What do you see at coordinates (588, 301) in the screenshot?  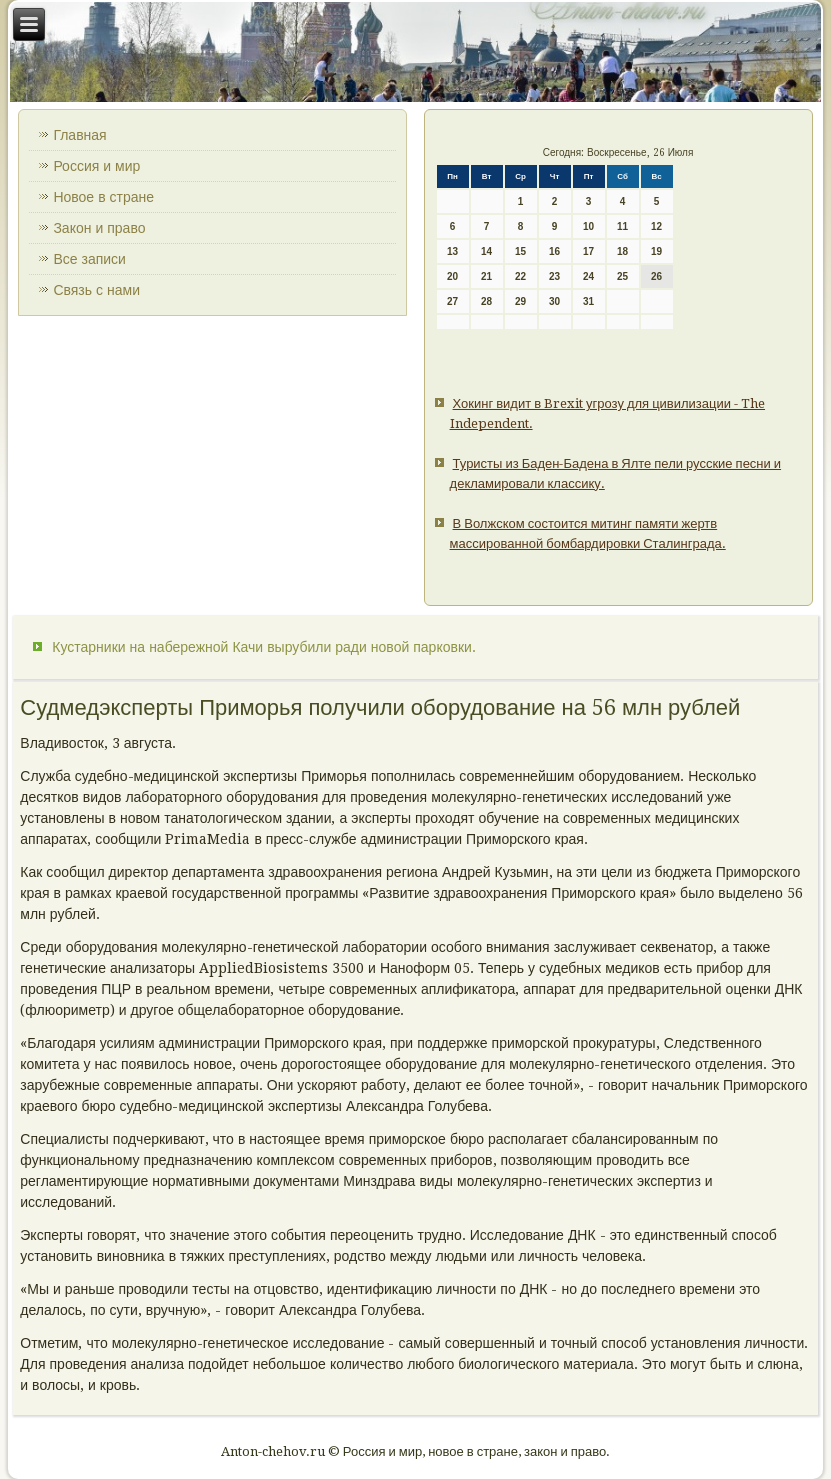 I see `31` at bounding box center [588, 301].